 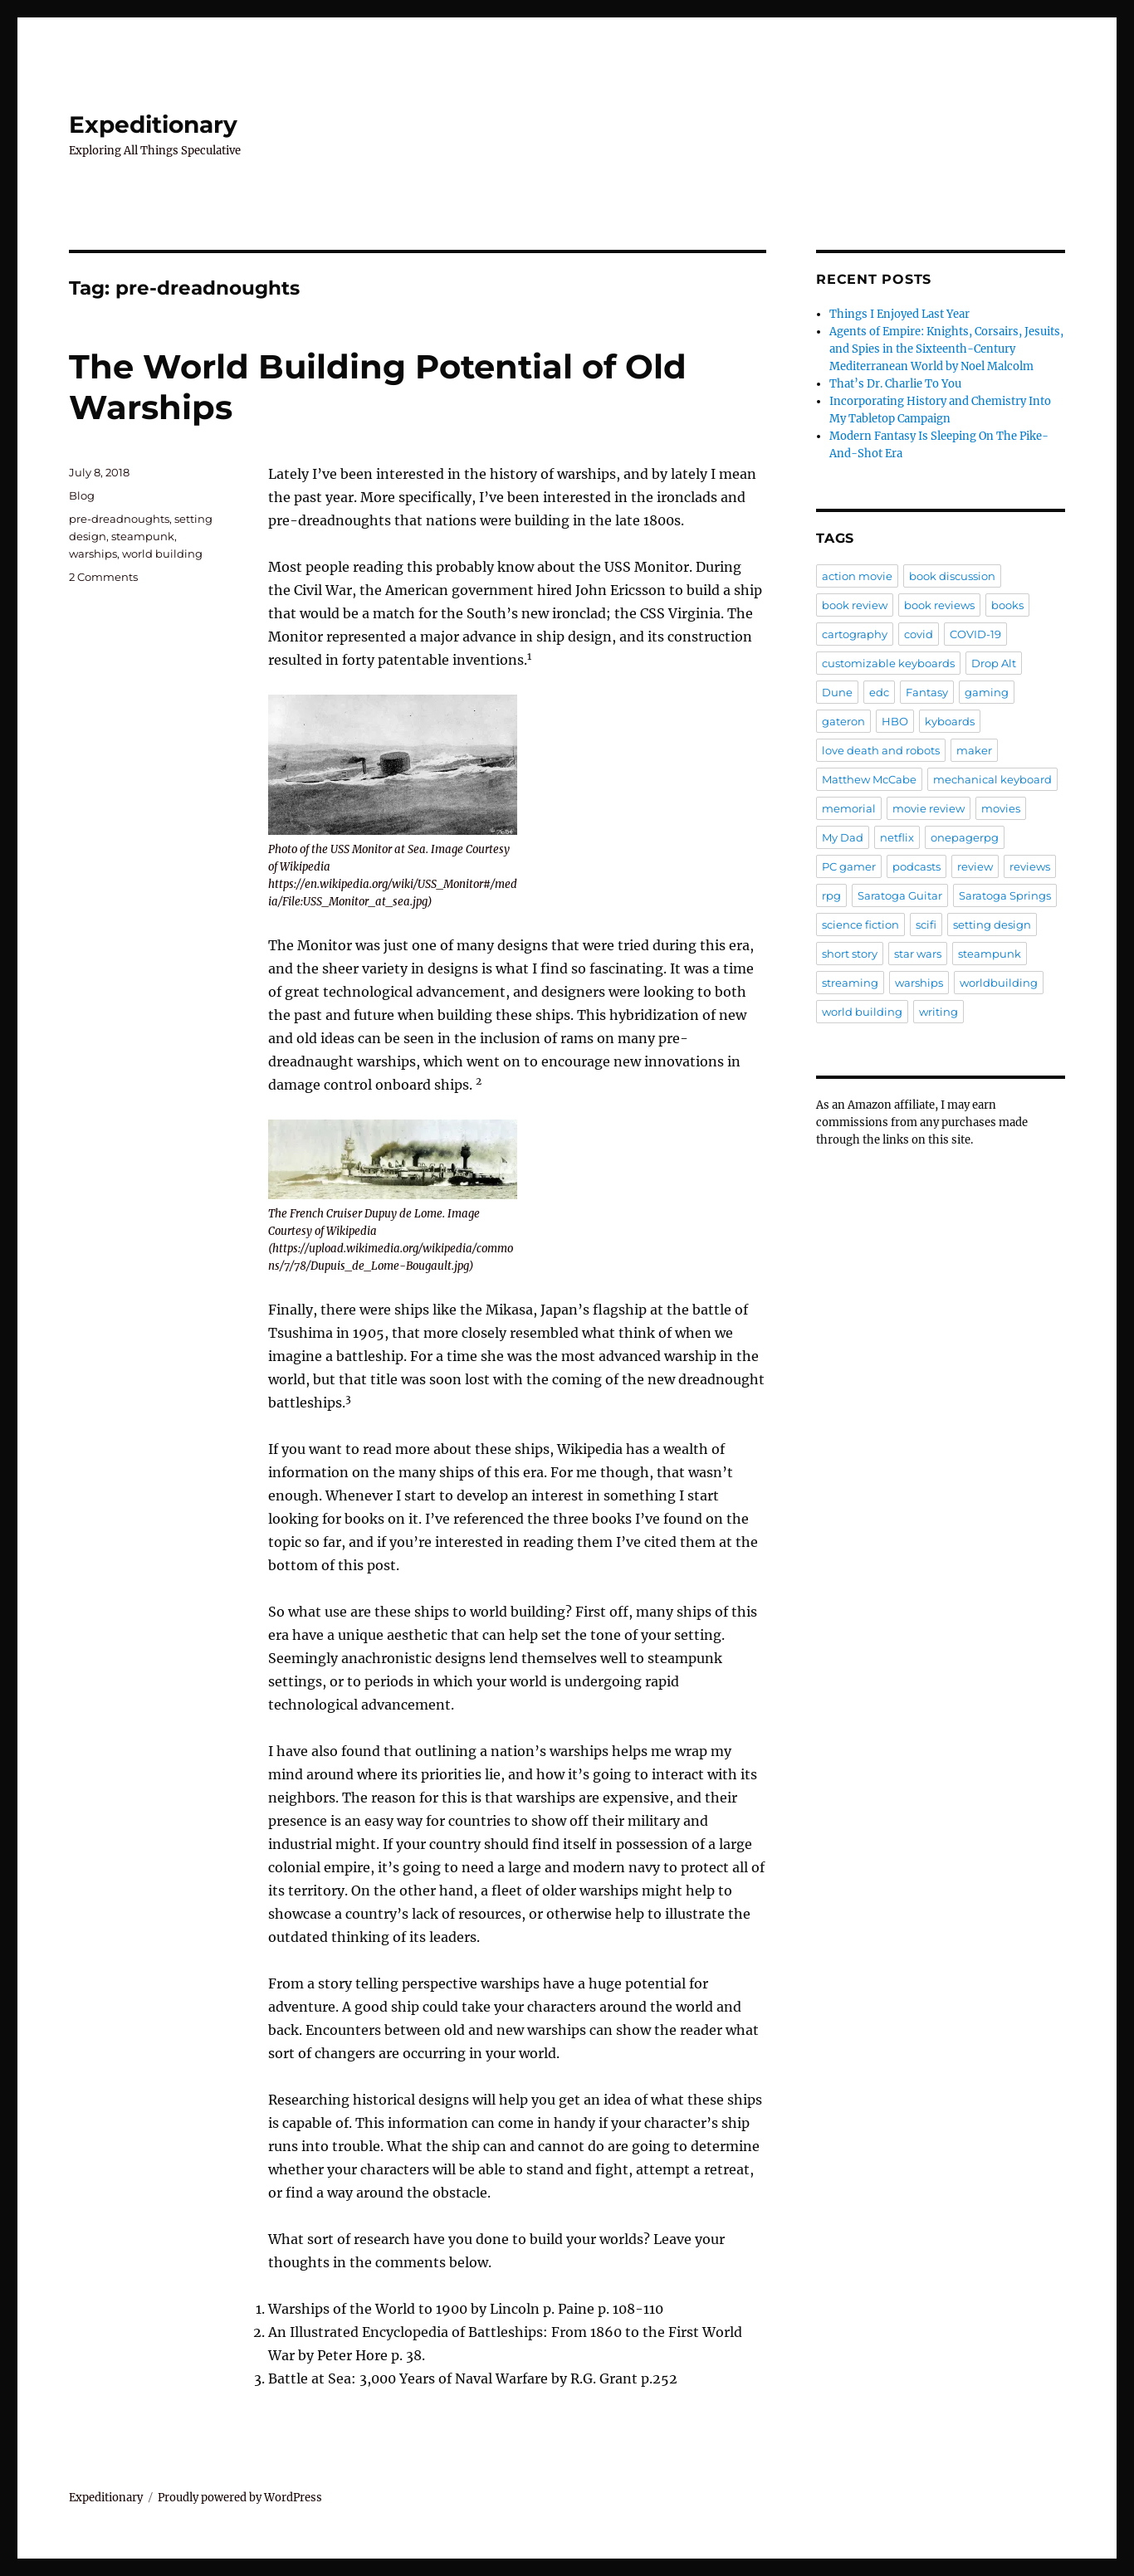 I want to click on Blog, so click(x=82, y=495).